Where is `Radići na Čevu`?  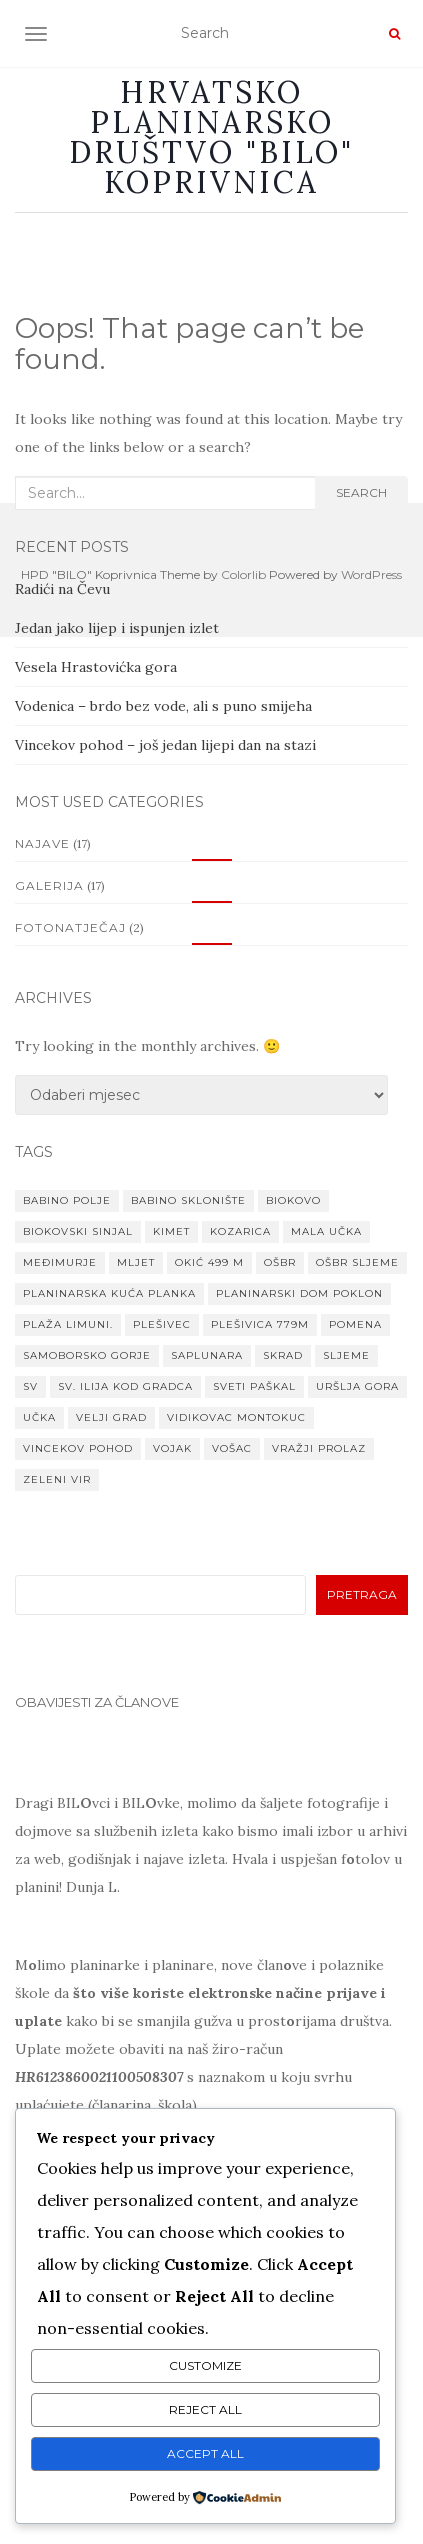 Radići na Čevu is located at coordinates (62, 589).